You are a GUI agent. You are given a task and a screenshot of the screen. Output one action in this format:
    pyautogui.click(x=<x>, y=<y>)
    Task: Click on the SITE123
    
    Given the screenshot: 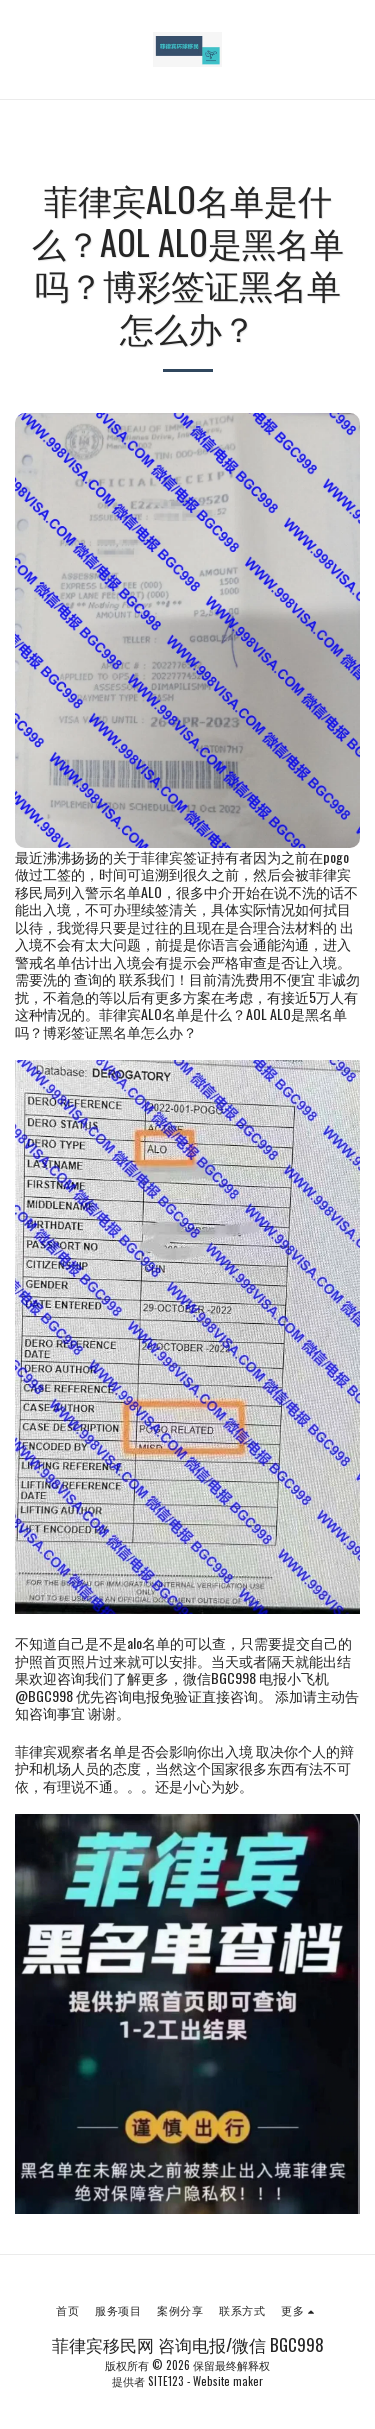 What is the action you would take?
    pyautogui.click(x=166, y=2381)
    